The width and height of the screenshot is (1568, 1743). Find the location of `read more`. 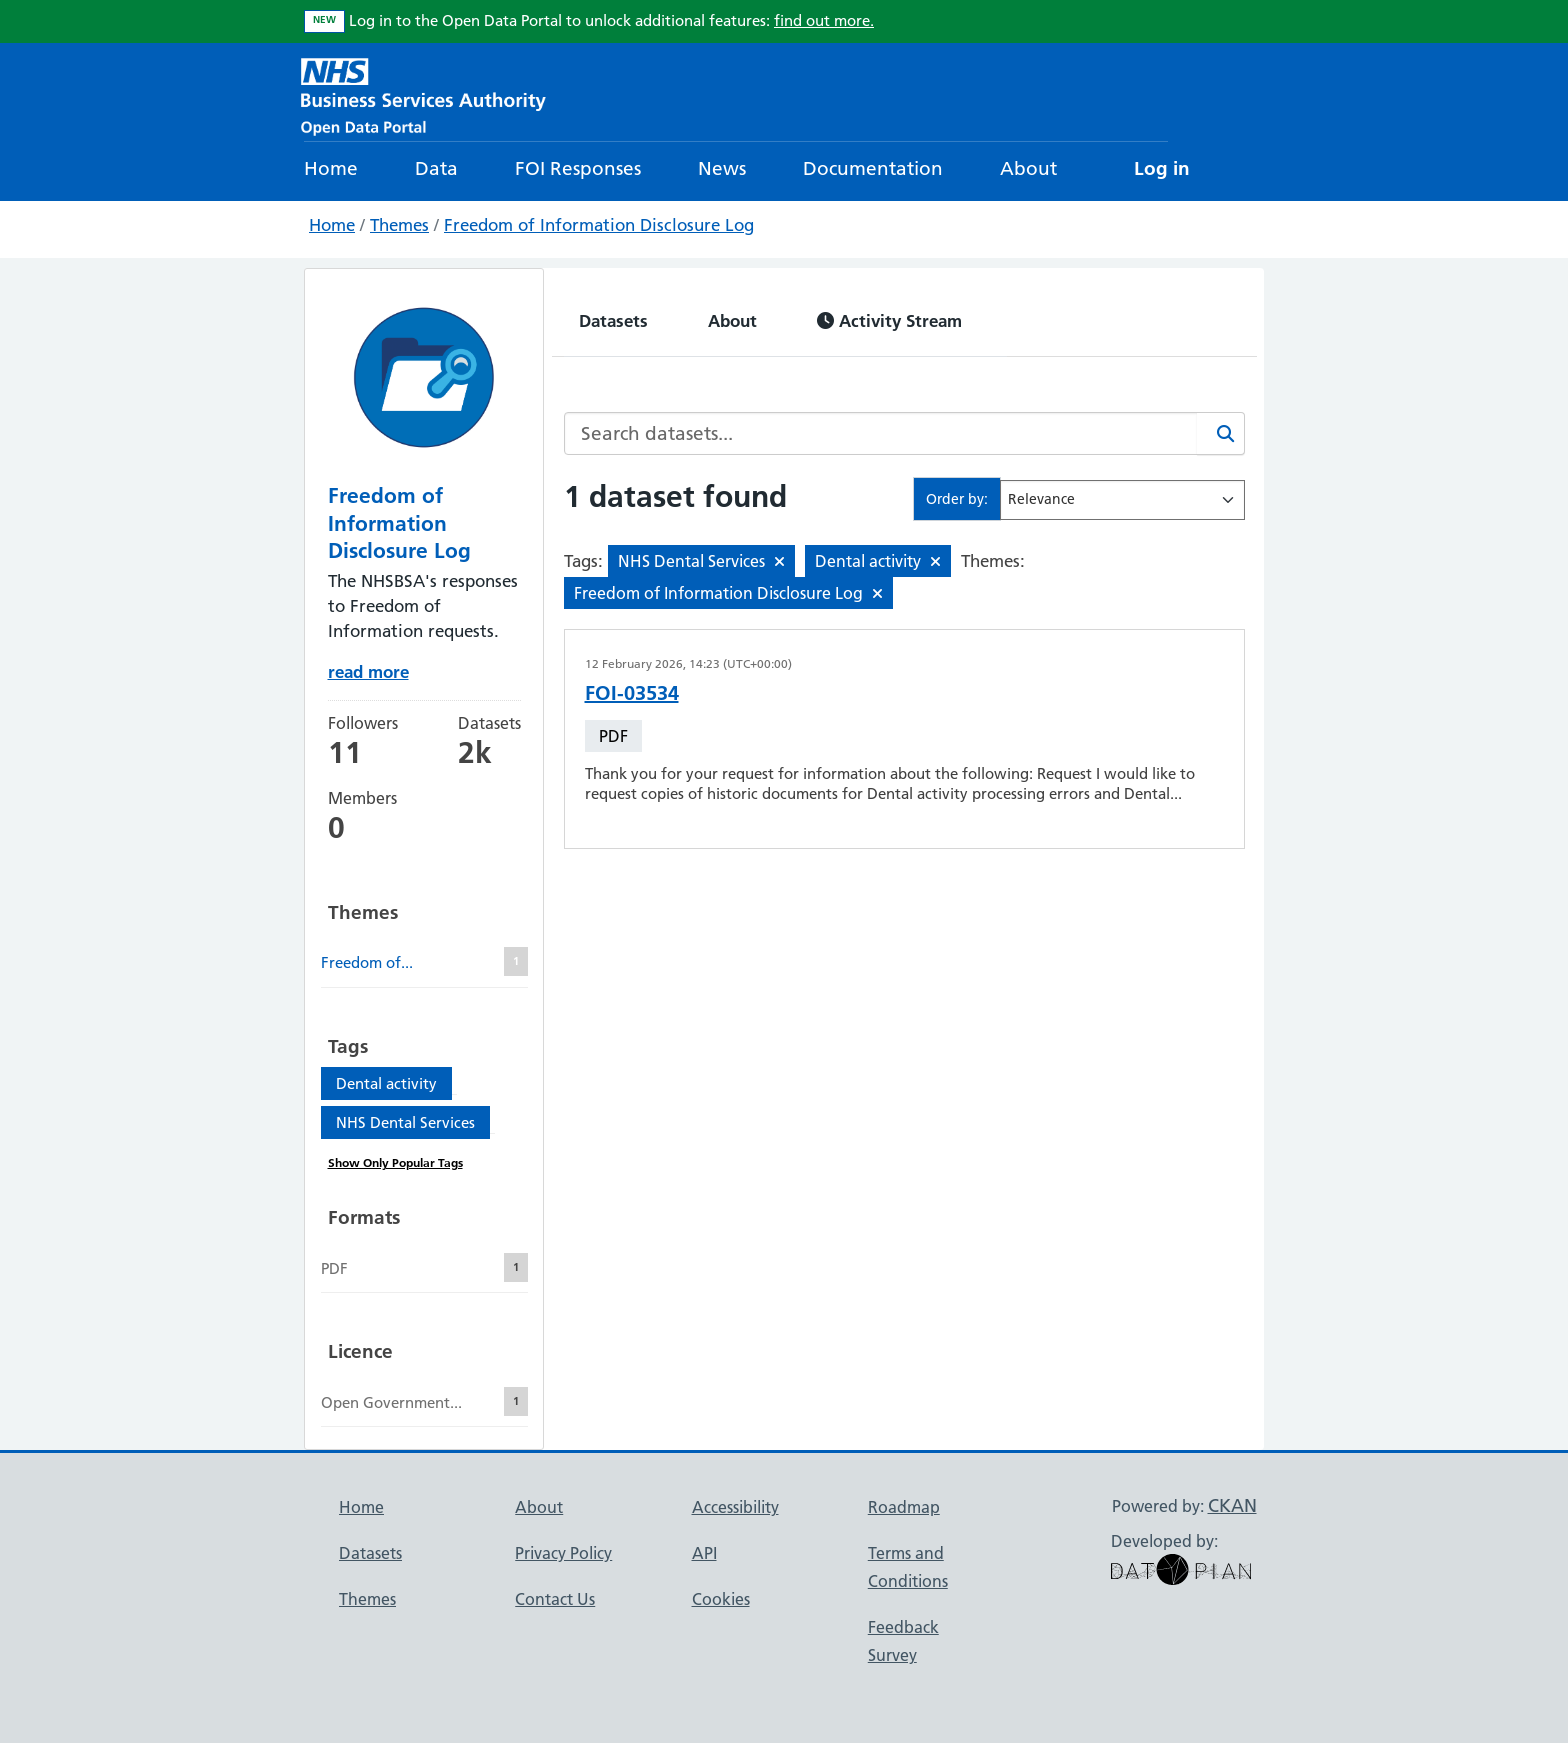

read more is located at coordinates (368, 671).